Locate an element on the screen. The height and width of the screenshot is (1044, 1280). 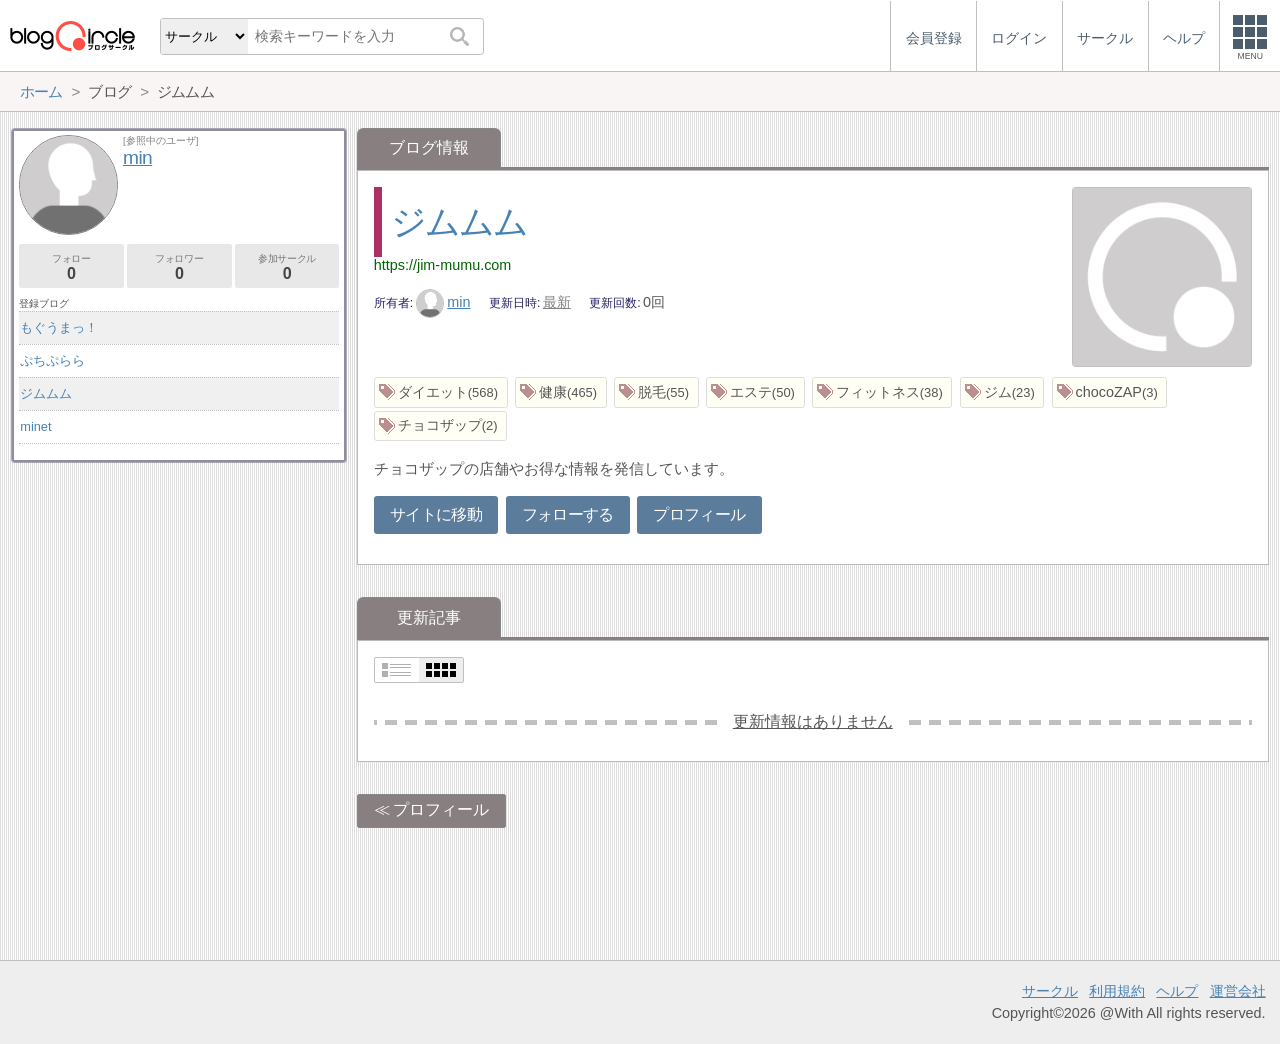
参加サークル is located at coordinates (287, 267).